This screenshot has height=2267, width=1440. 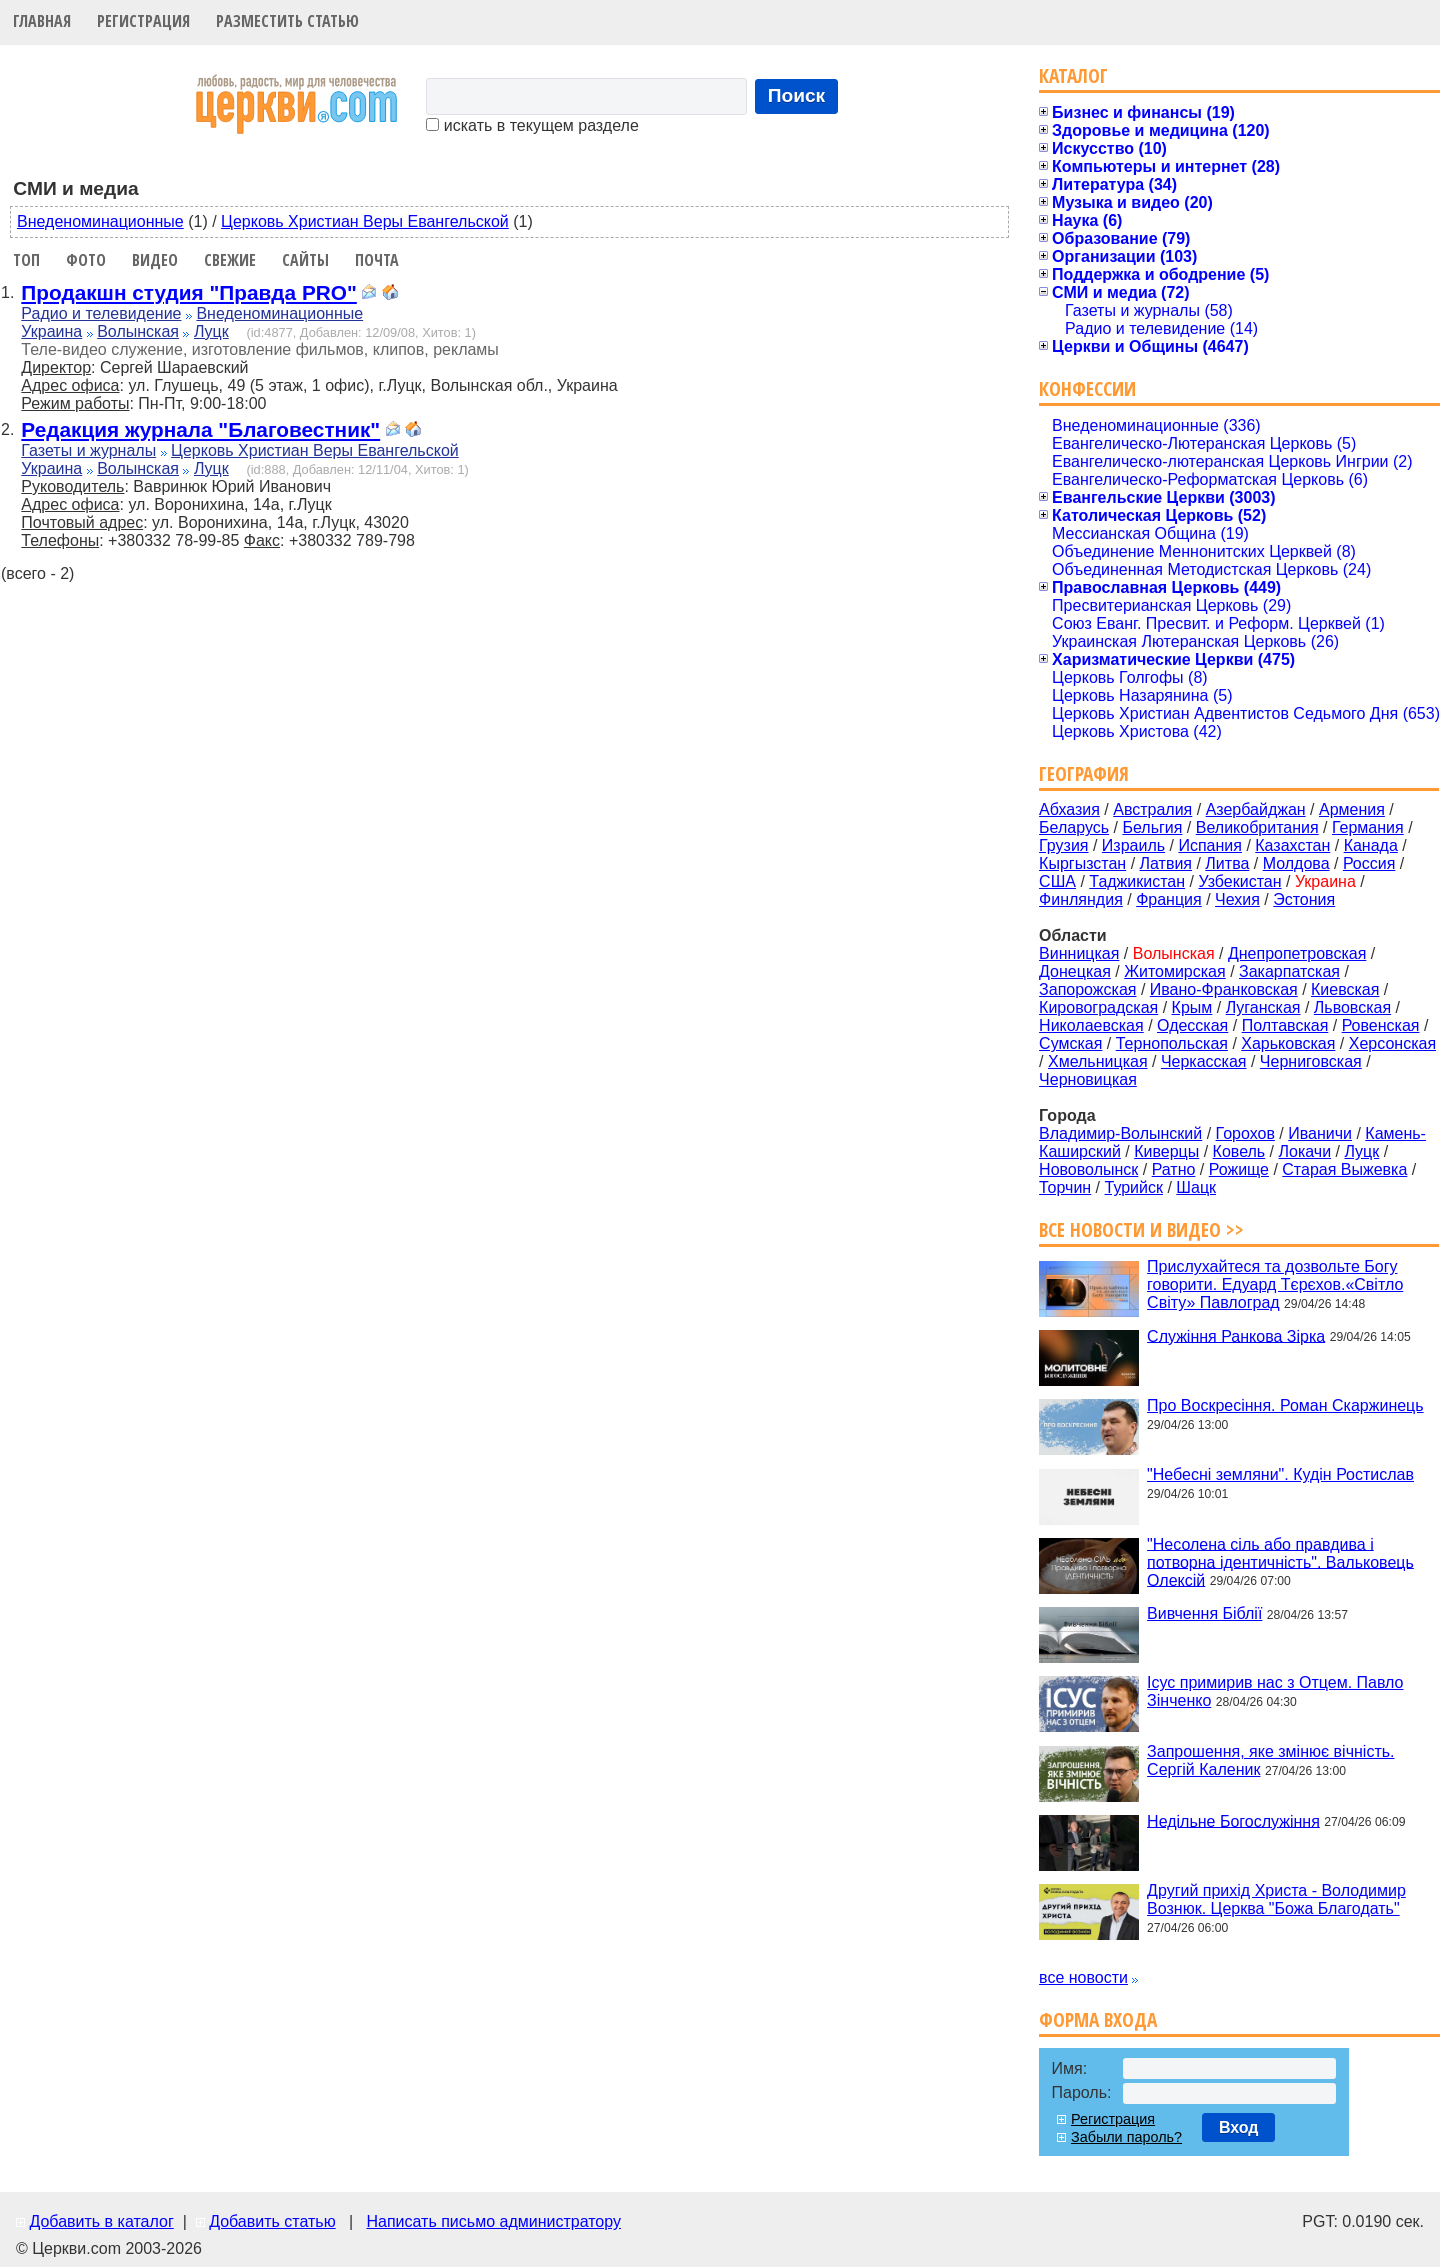 I want to click on Черниговская, so click(x=1311, y=1061).